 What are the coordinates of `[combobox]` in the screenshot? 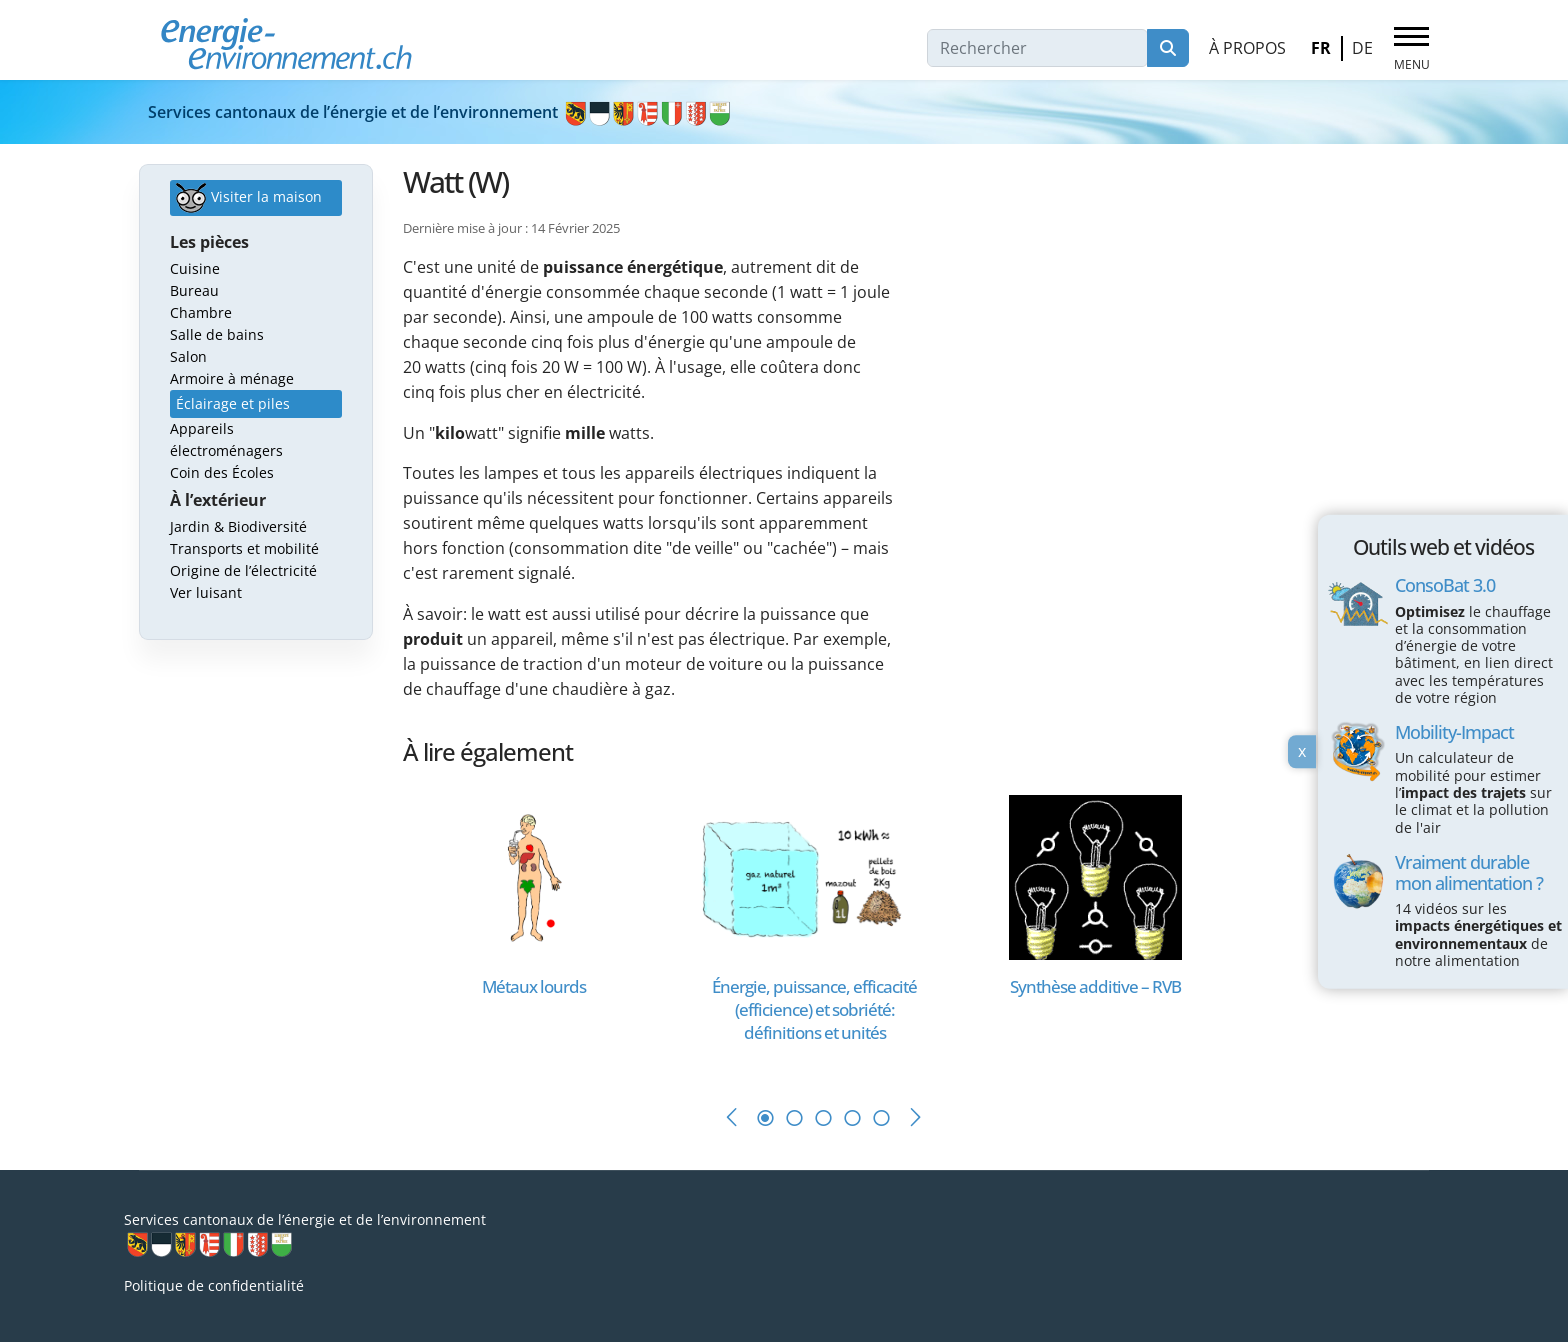 It's located at (1037, 48).